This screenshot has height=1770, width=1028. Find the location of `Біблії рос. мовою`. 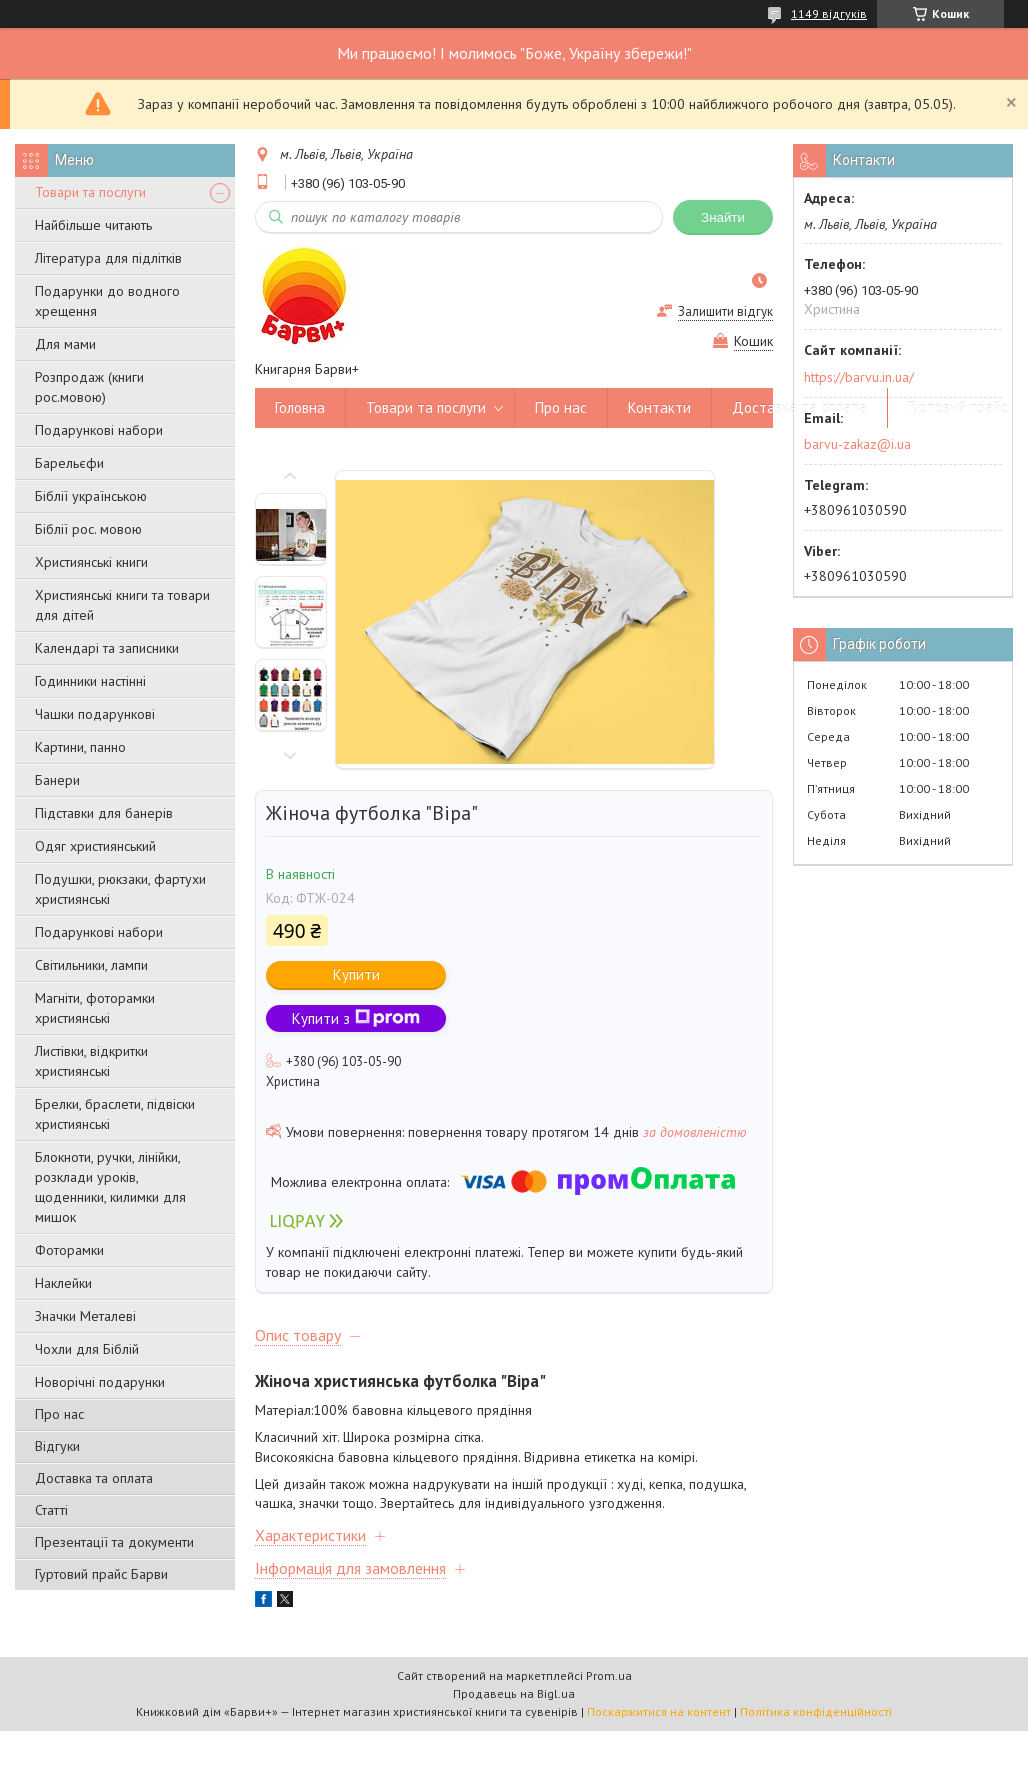

Біблії рос. мовою is located at coordinates (88, 529).